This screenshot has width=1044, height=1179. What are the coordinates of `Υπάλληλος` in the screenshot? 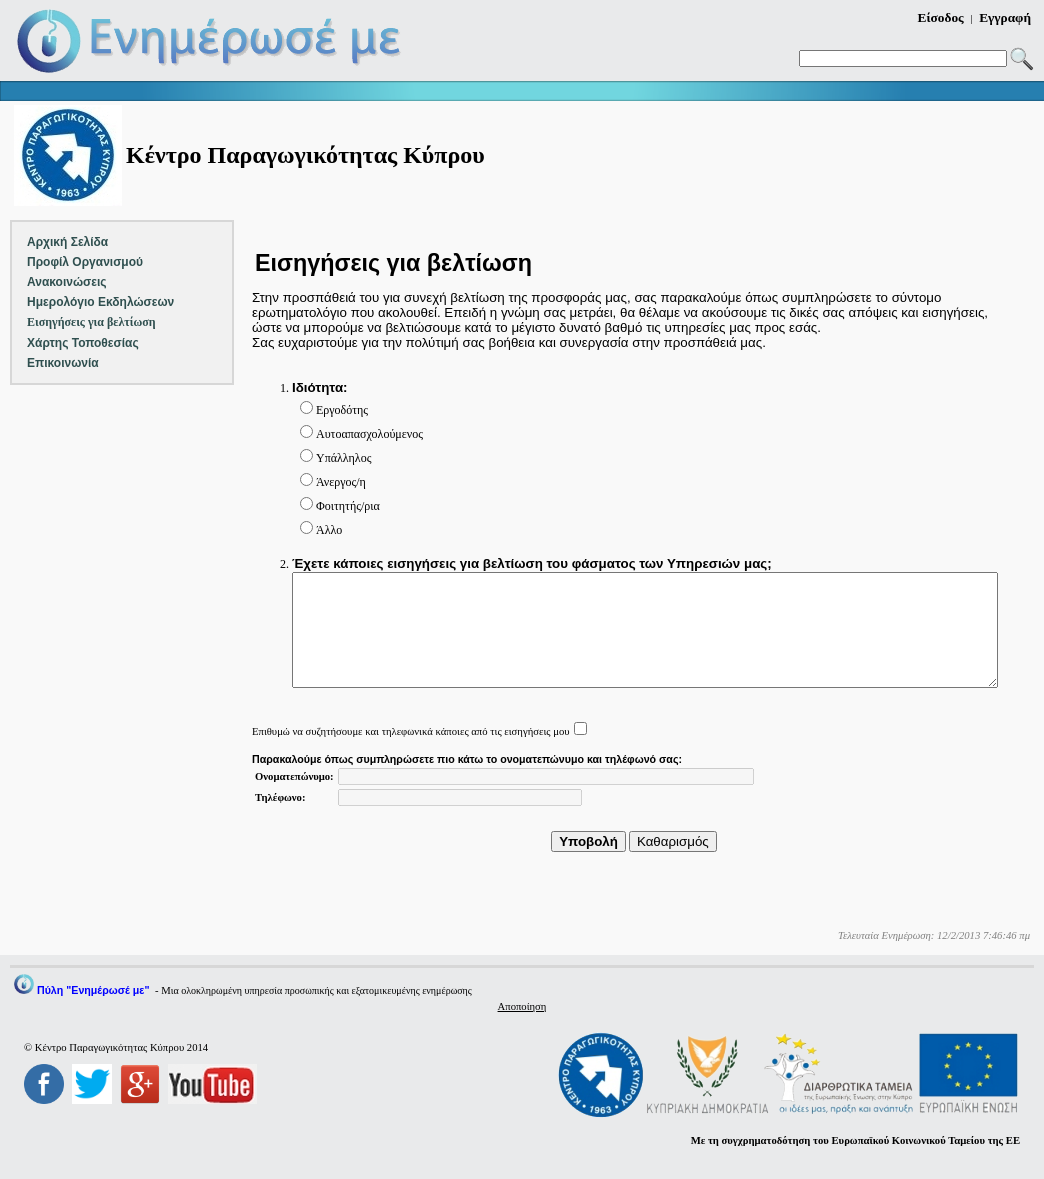 It's located at (343, 458).